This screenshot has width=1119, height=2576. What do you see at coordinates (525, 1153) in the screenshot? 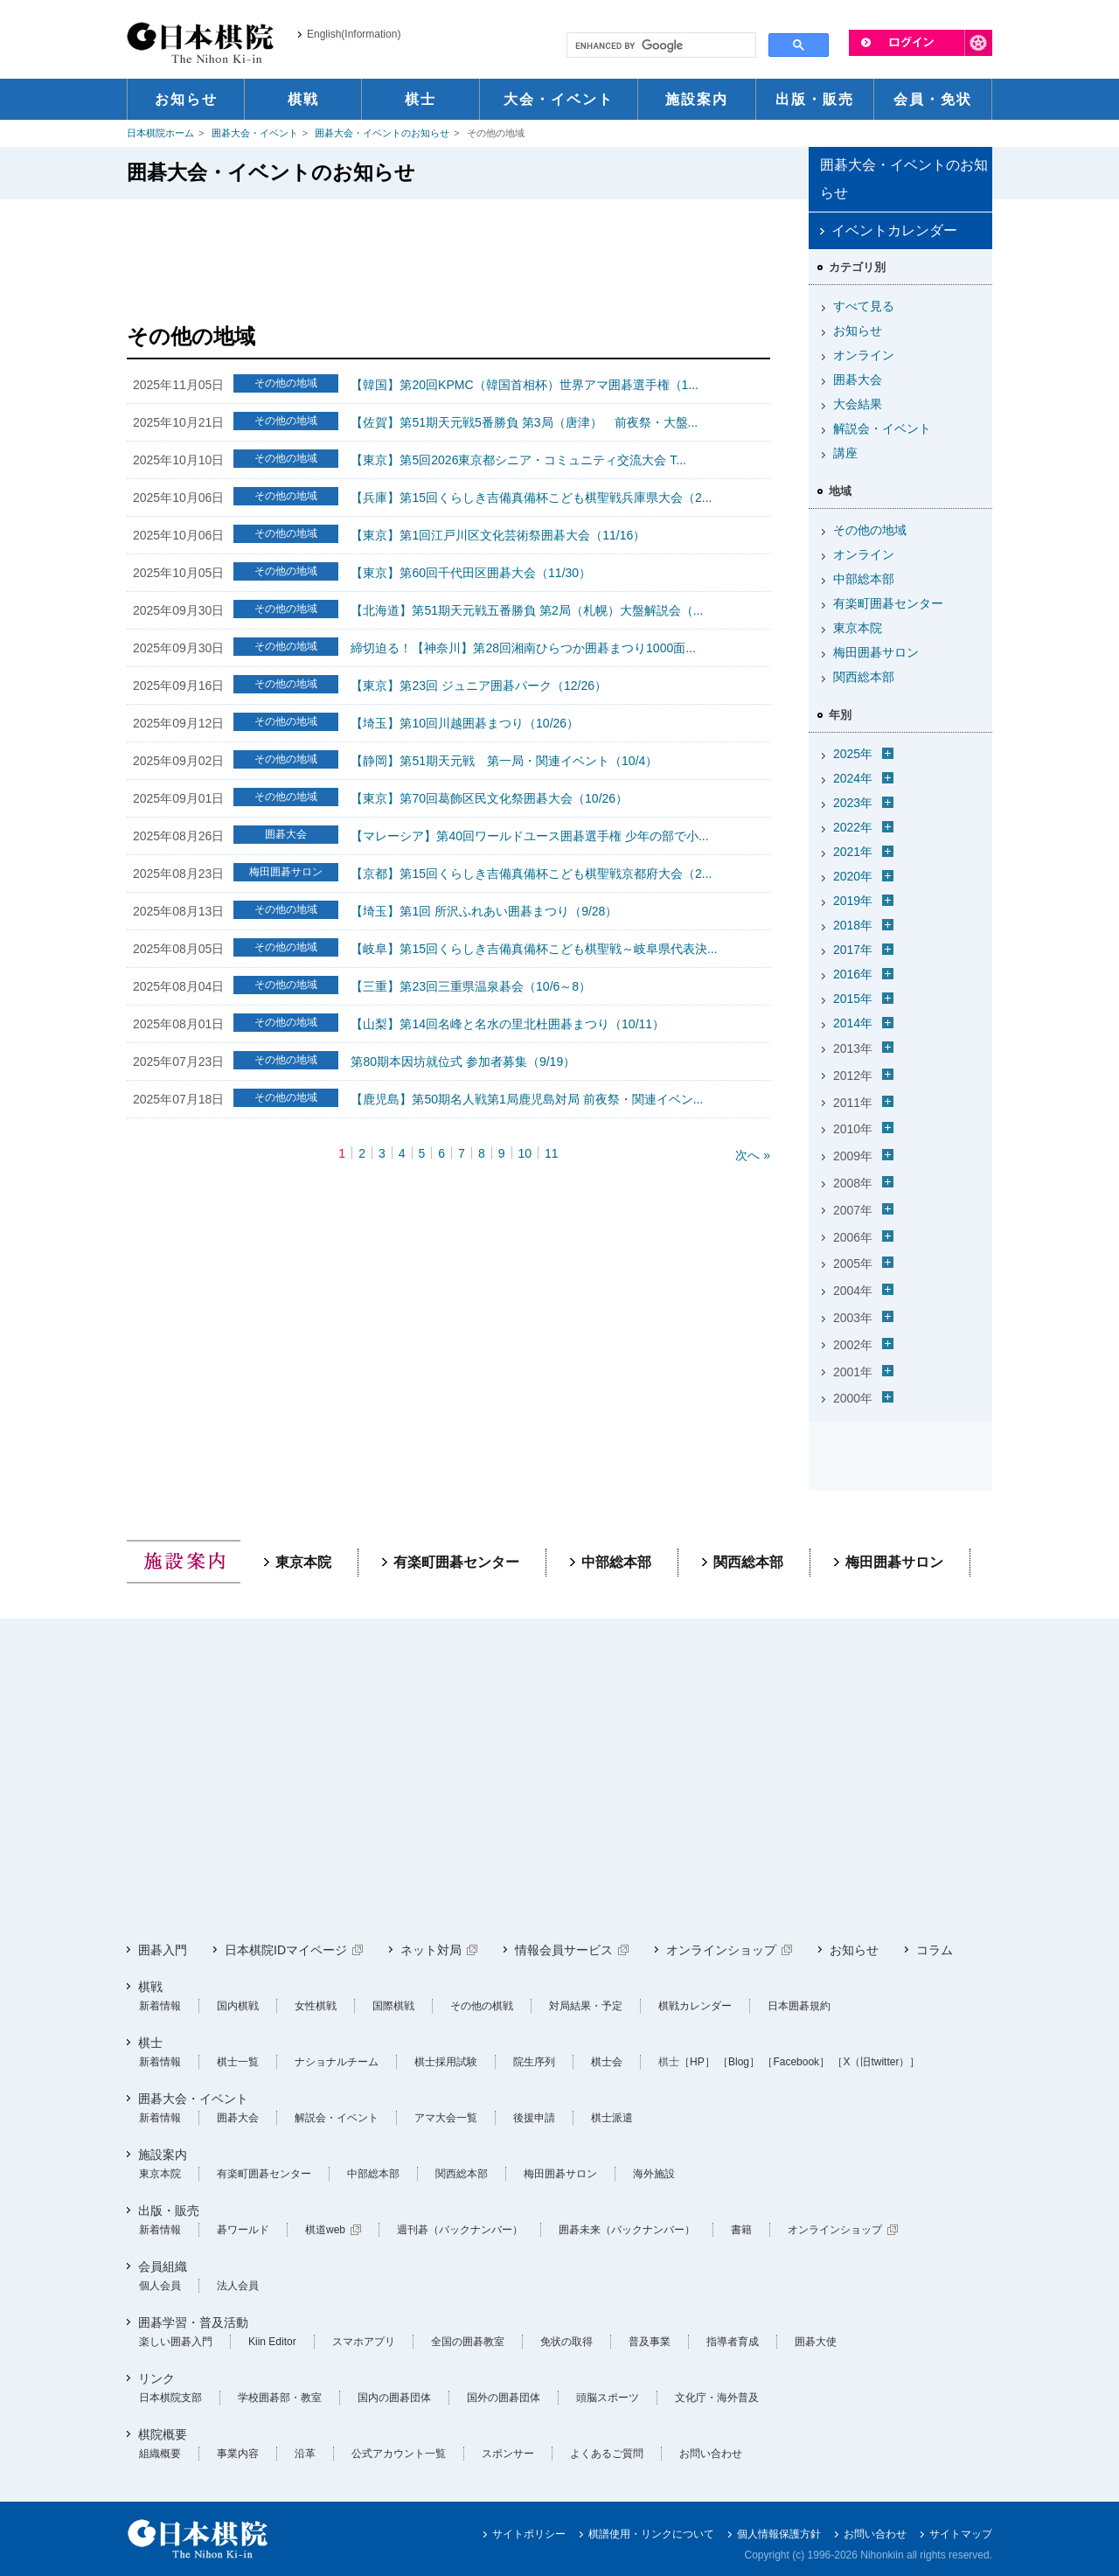
I see `10` at bounding box center [525, 1153].